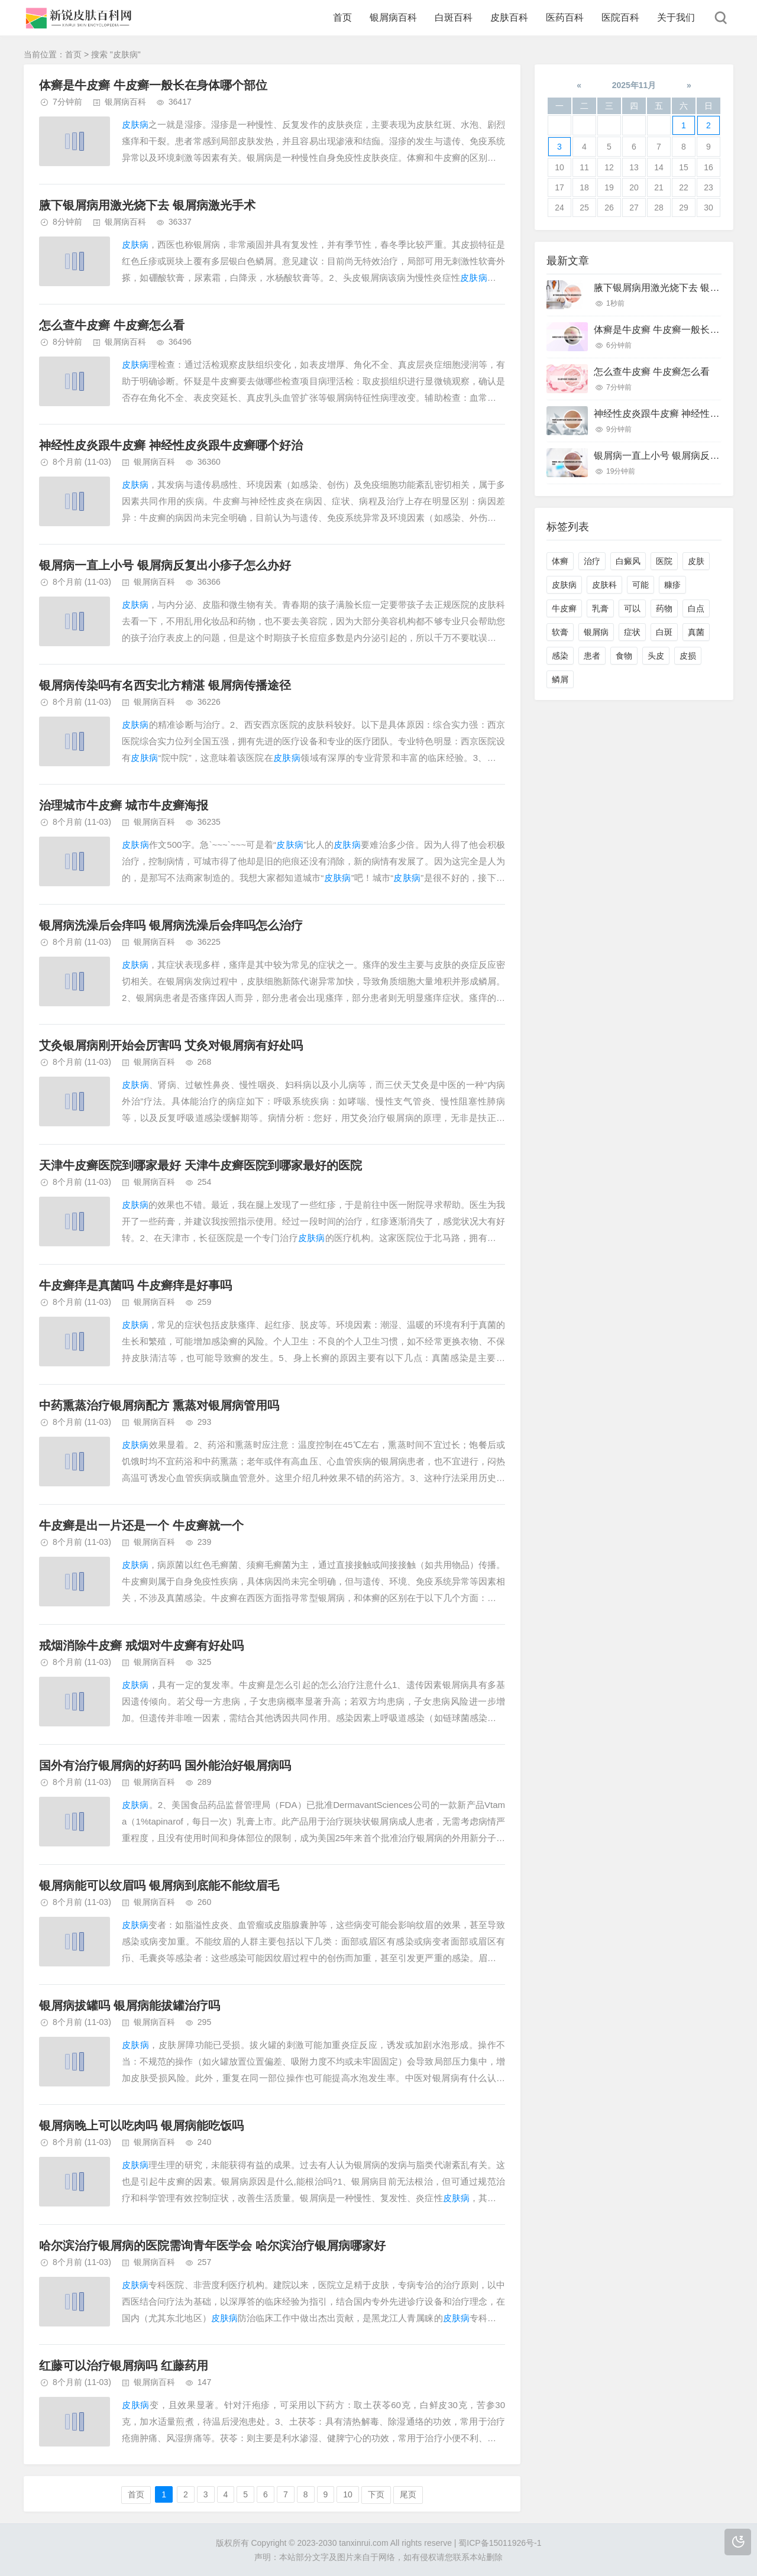 The image size is (757, 2576). I want to click on 皮肤病, so click(564, 584).